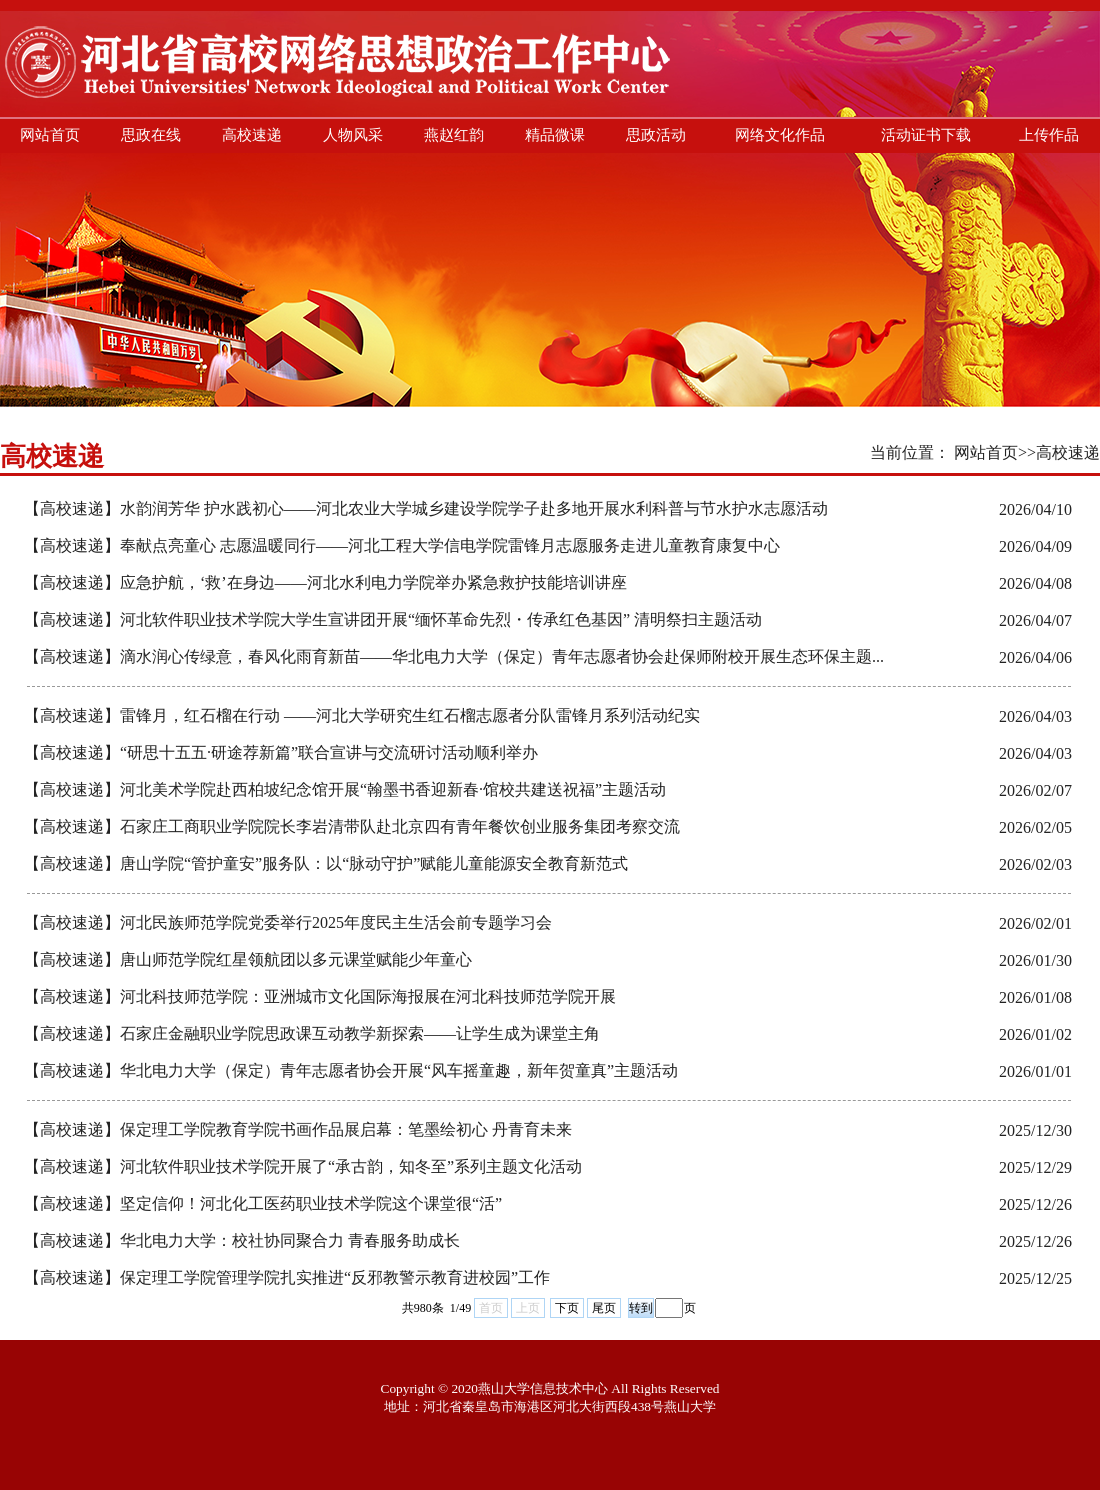 The width and height of the screenshot is (1100, 1490). I want to click on 【高校速递】保定理工学院教育学院书画作品展启幕：笔墨绘初心 丹青育未来, so click(298, 1129).